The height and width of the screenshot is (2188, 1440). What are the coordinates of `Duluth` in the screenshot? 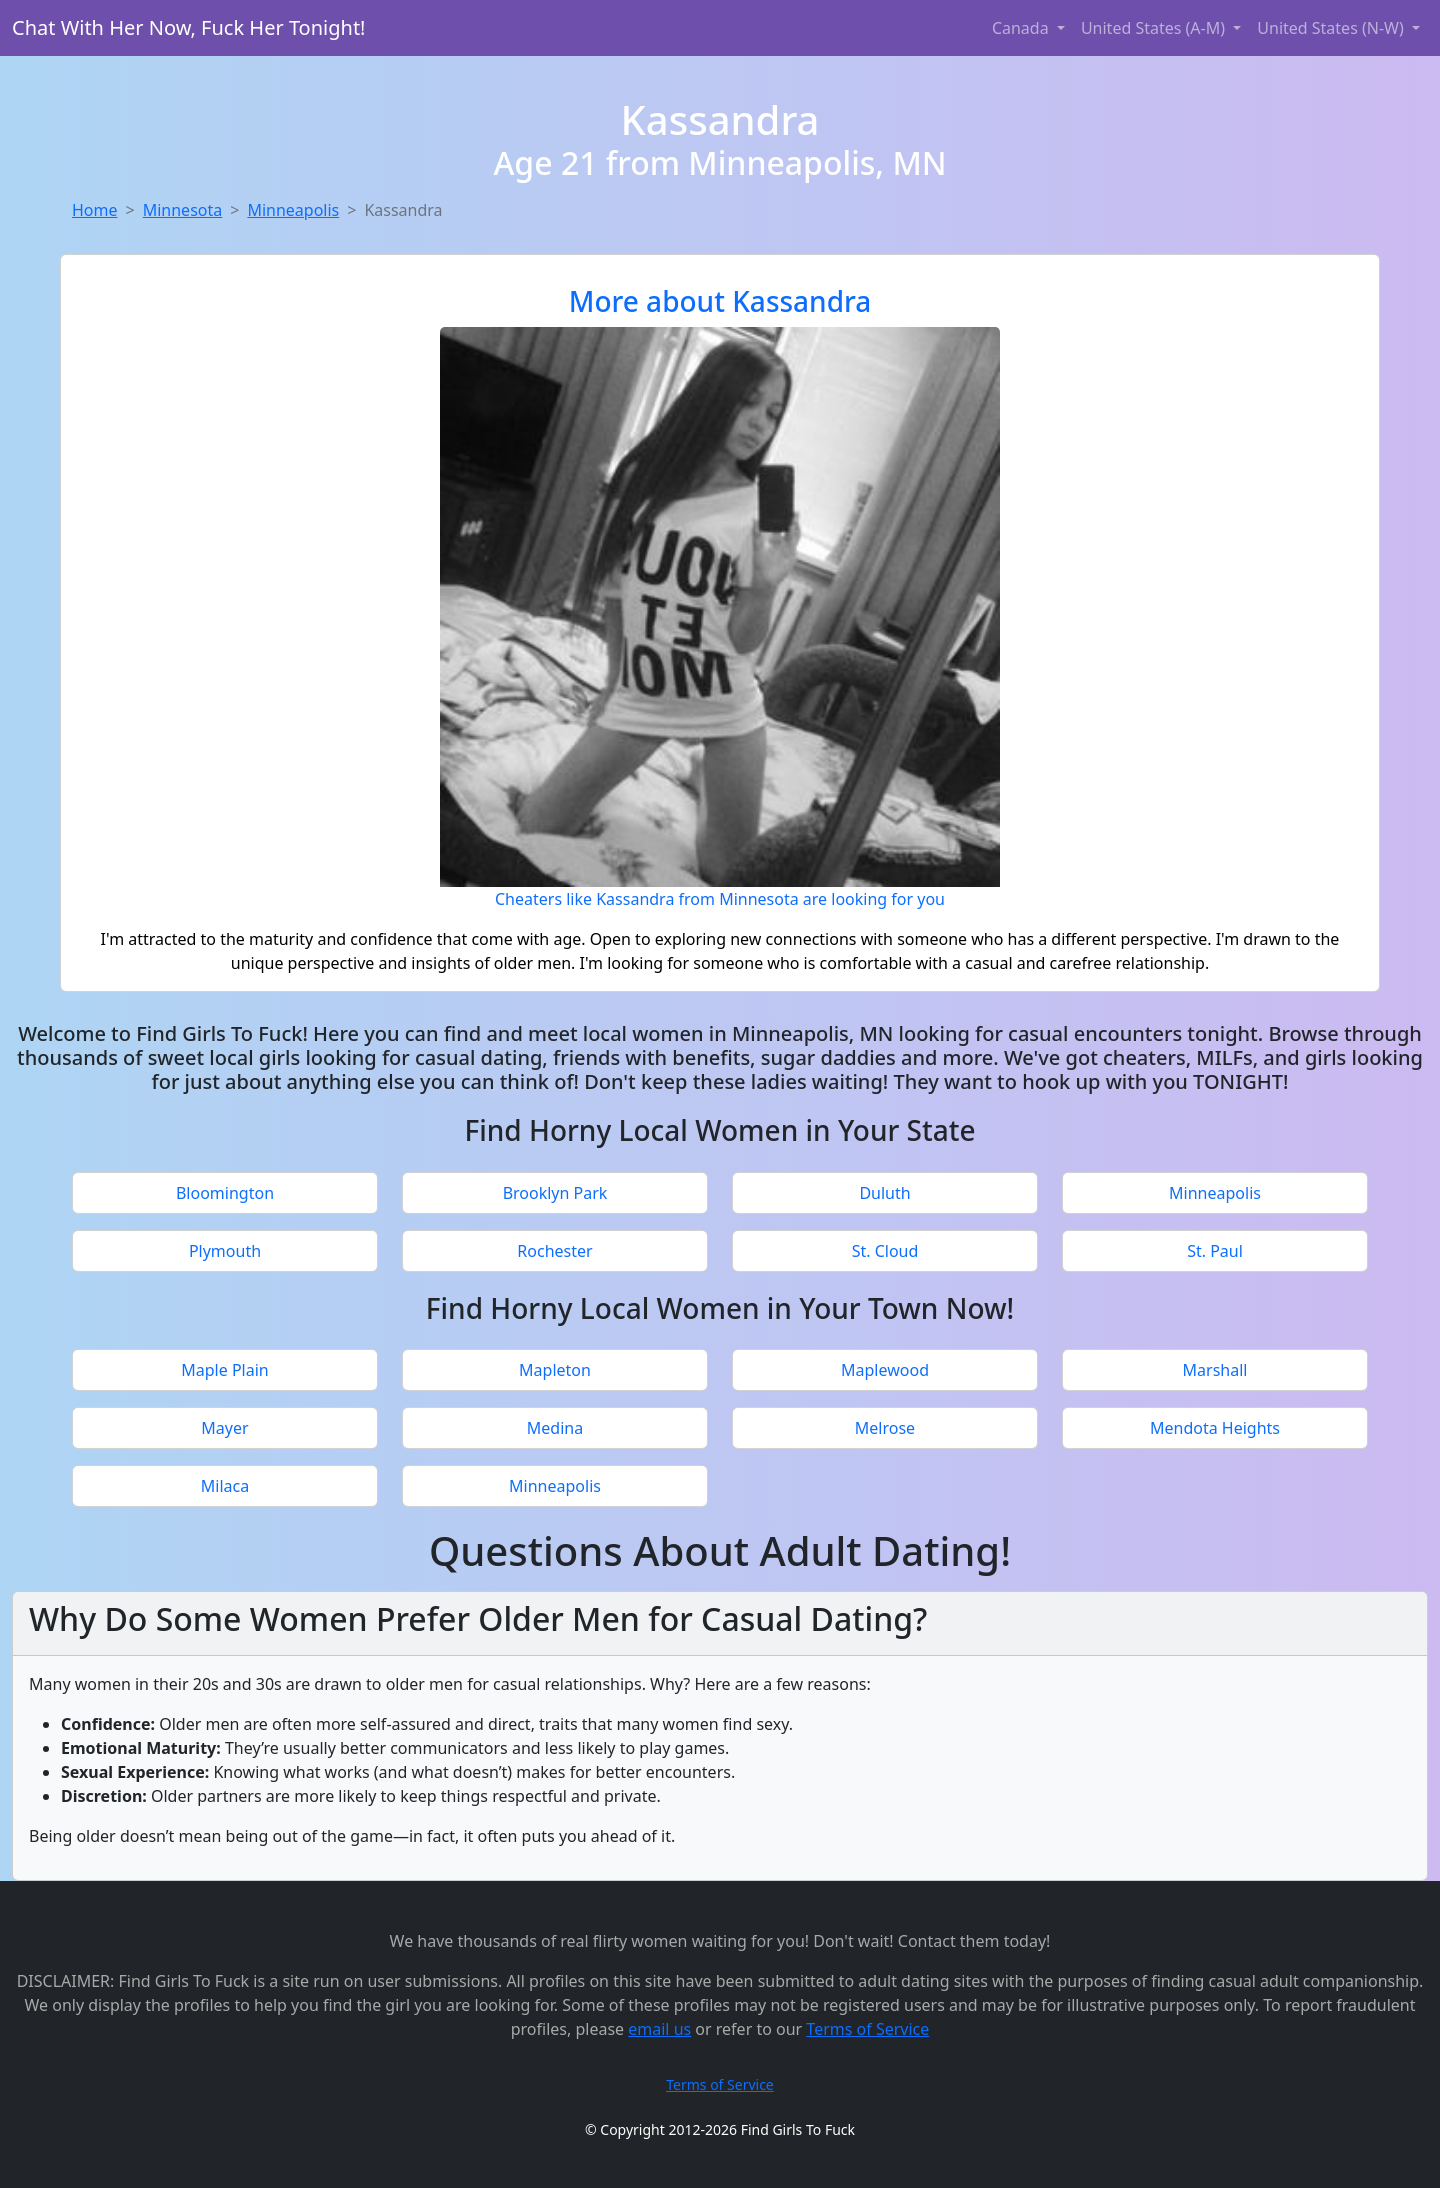 It's located at (884, 1193).